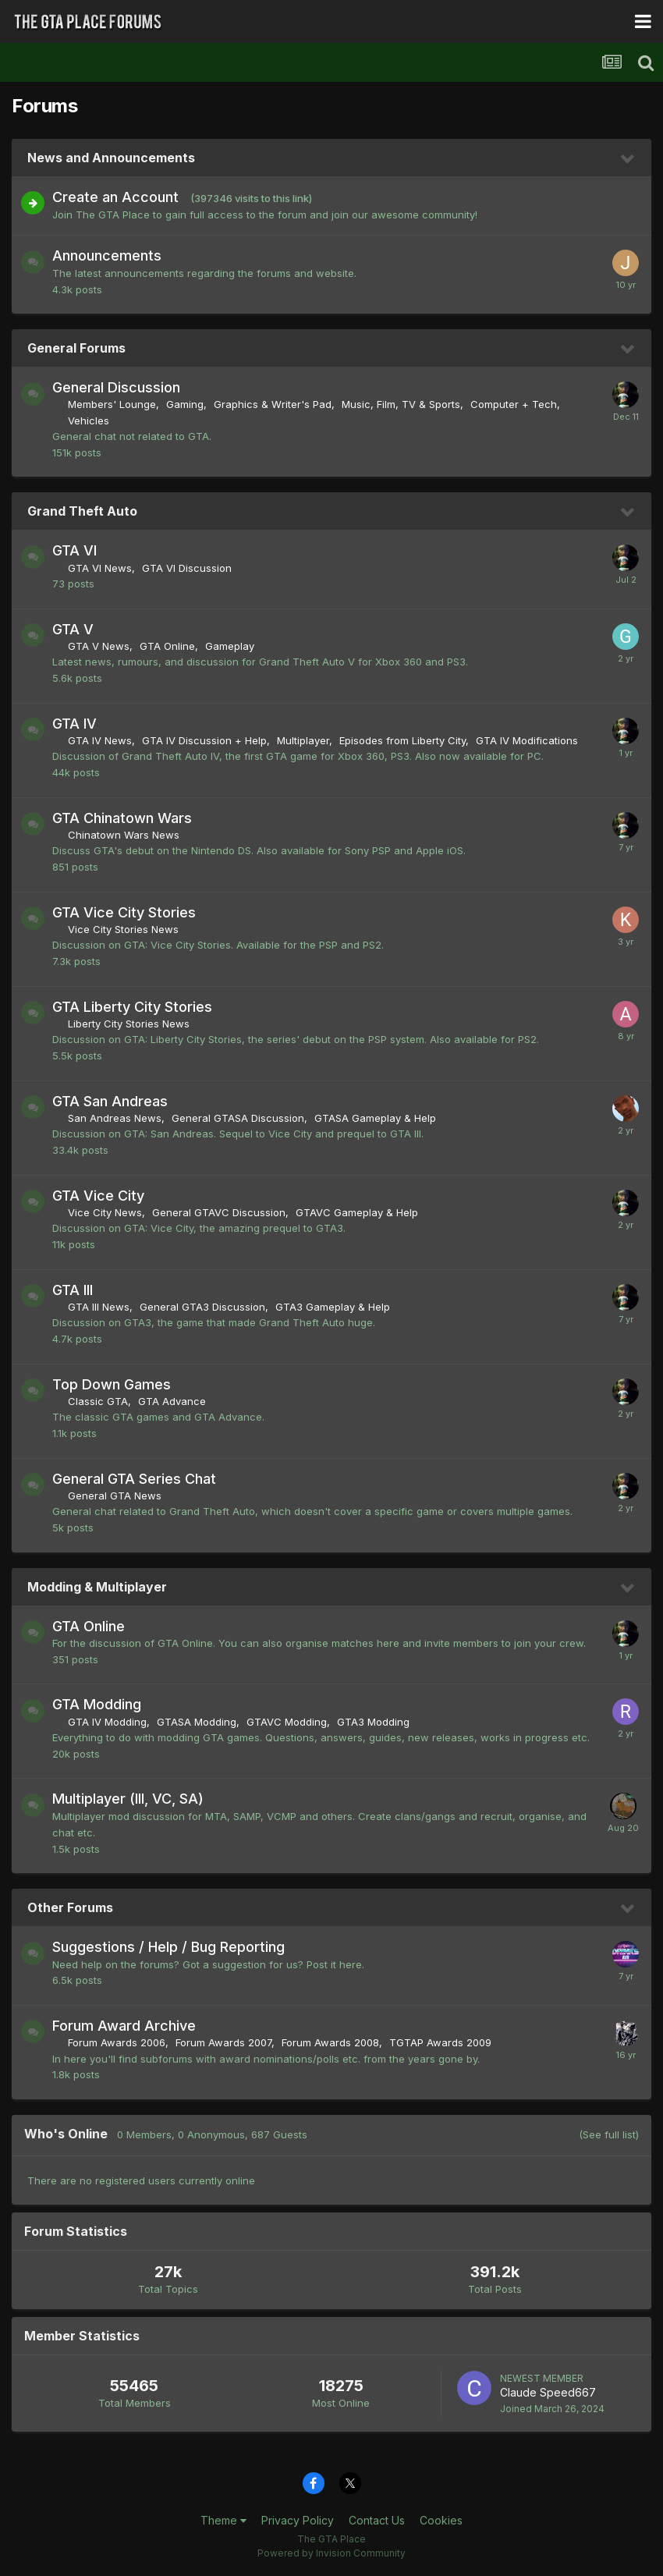 The width and height of the screenshot is (663, 2576). Describe the element at coordinates (116, 2042) in the screenshot. I see `Forum Awards 2006` at that location.